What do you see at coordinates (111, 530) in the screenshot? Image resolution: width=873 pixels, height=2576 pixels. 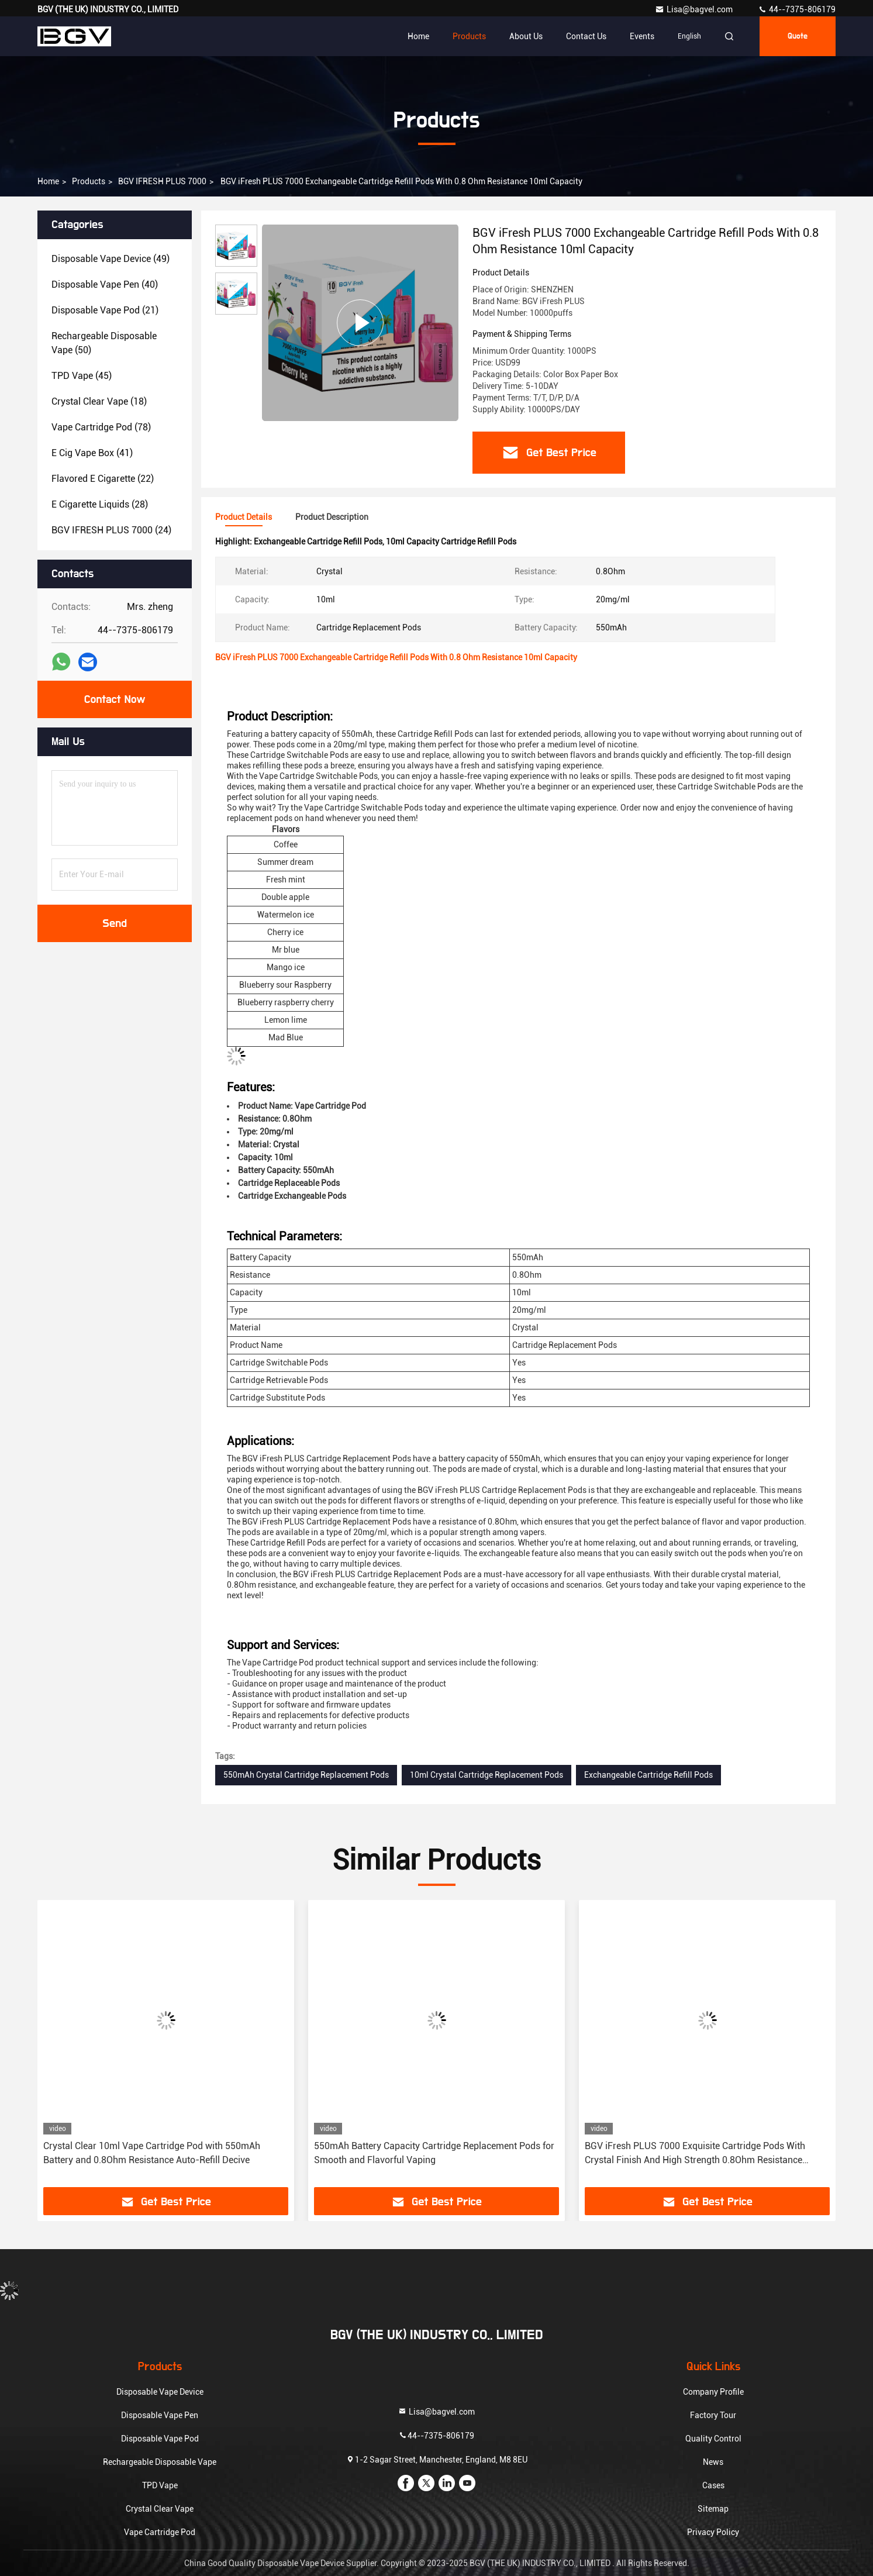 I see `(24)` at bounding box center [111, 530].